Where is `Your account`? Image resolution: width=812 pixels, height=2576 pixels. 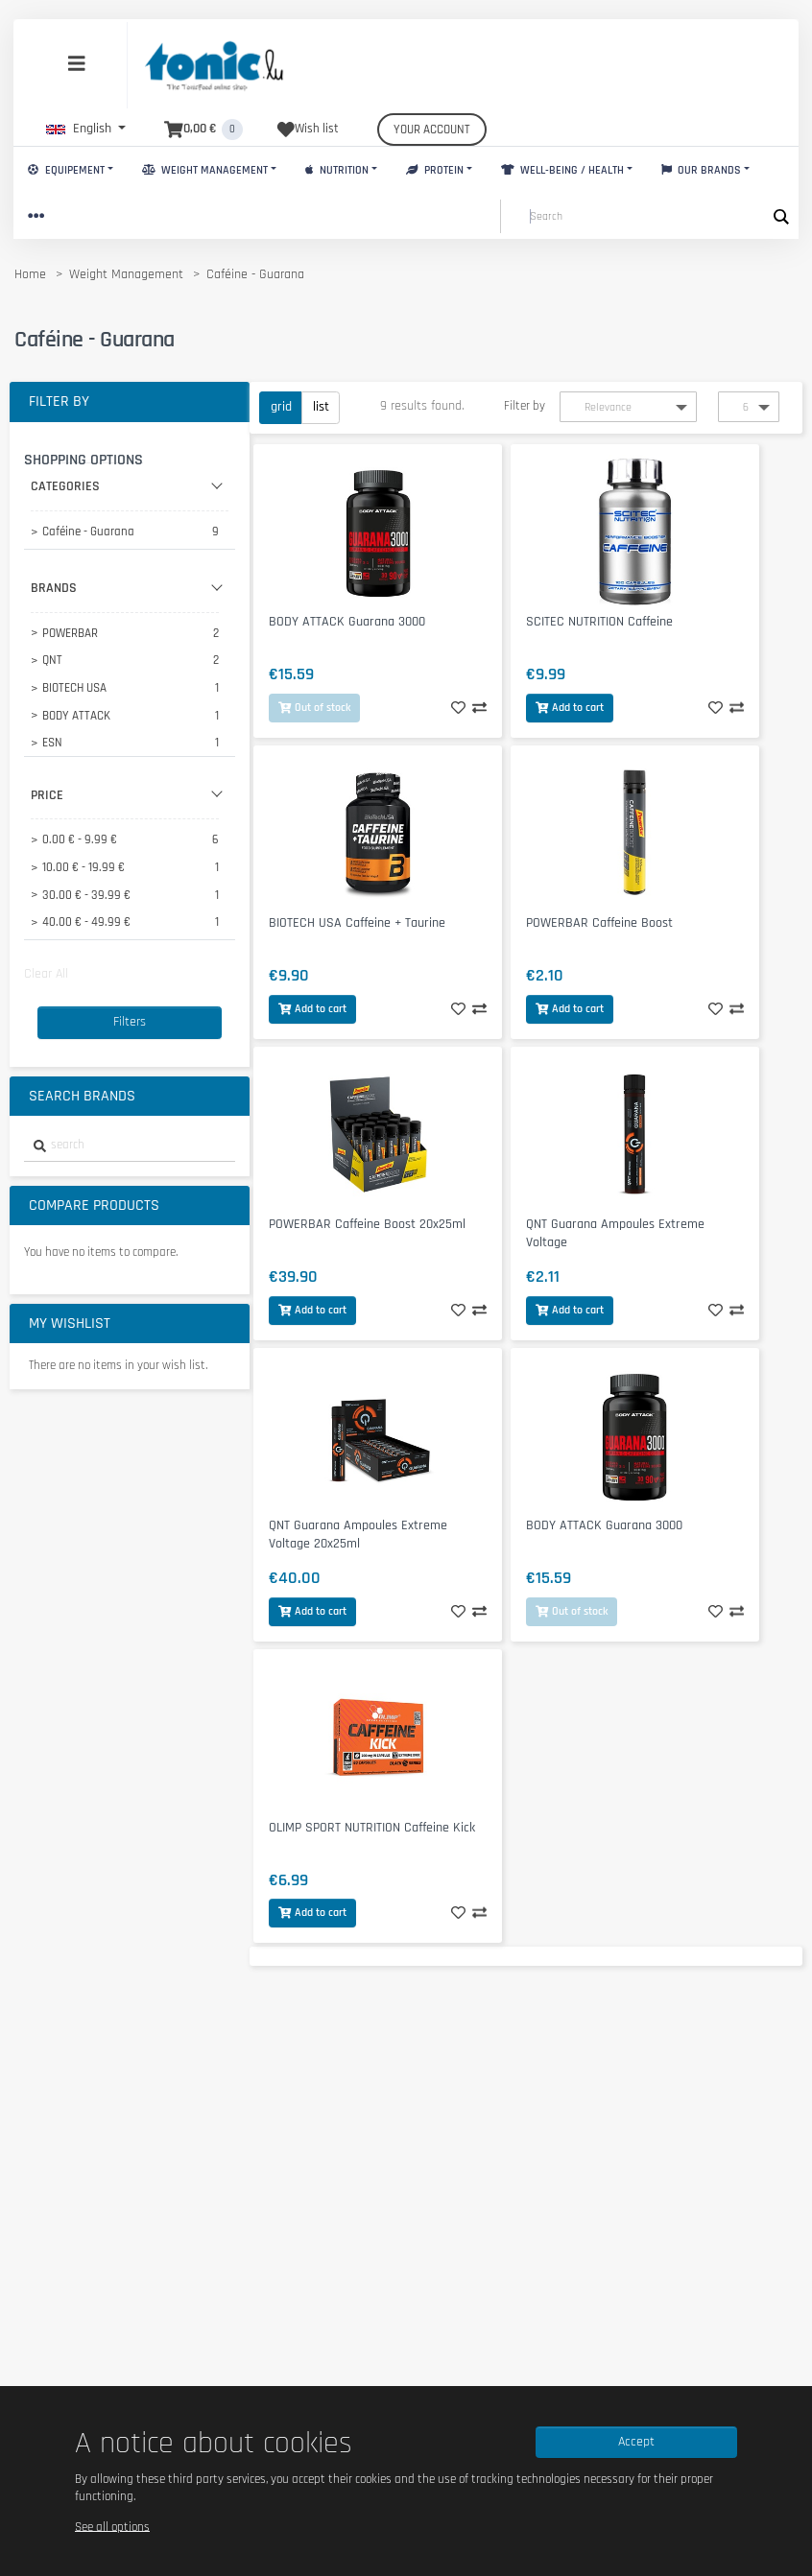
Your account is located at coordinates (432, 129).